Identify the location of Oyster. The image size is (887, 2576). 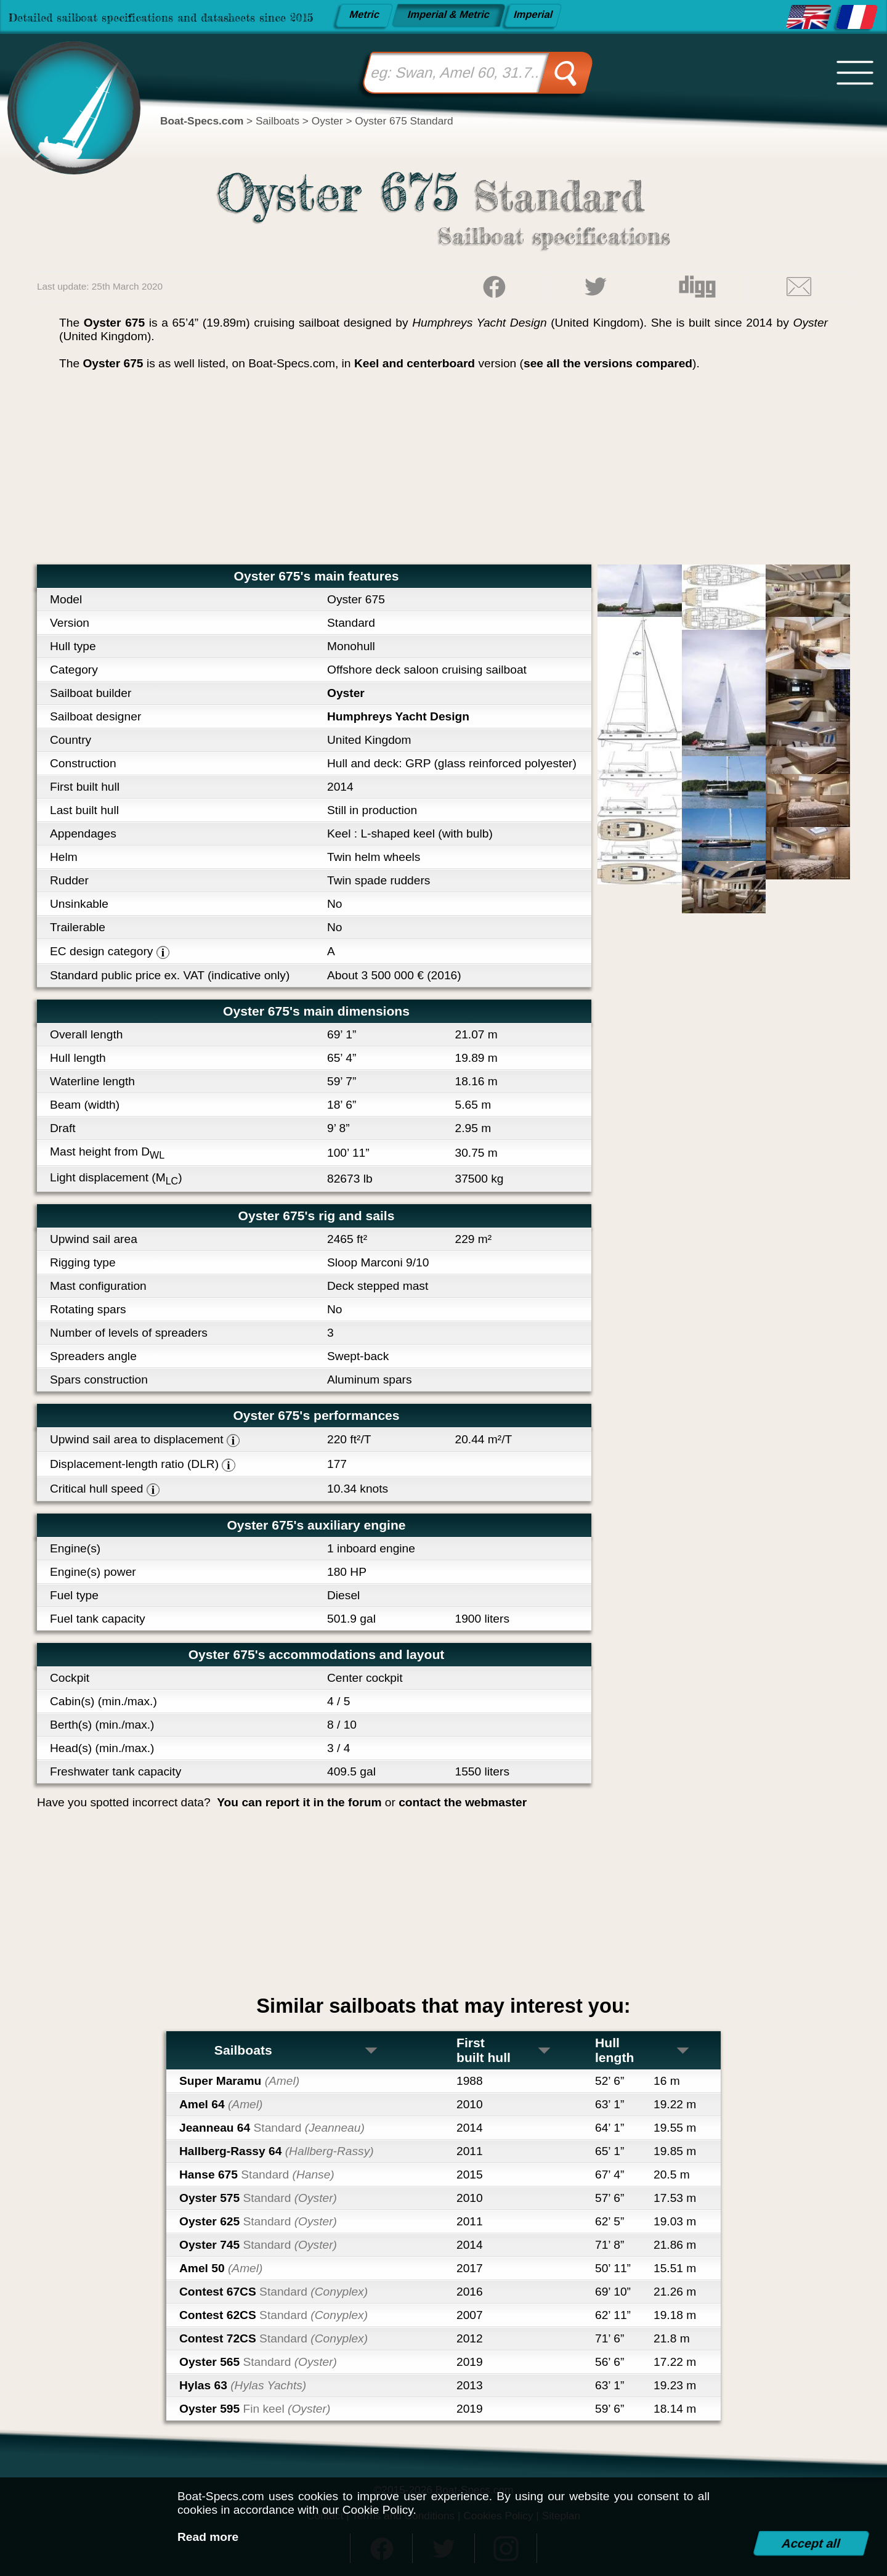
(346, 693).